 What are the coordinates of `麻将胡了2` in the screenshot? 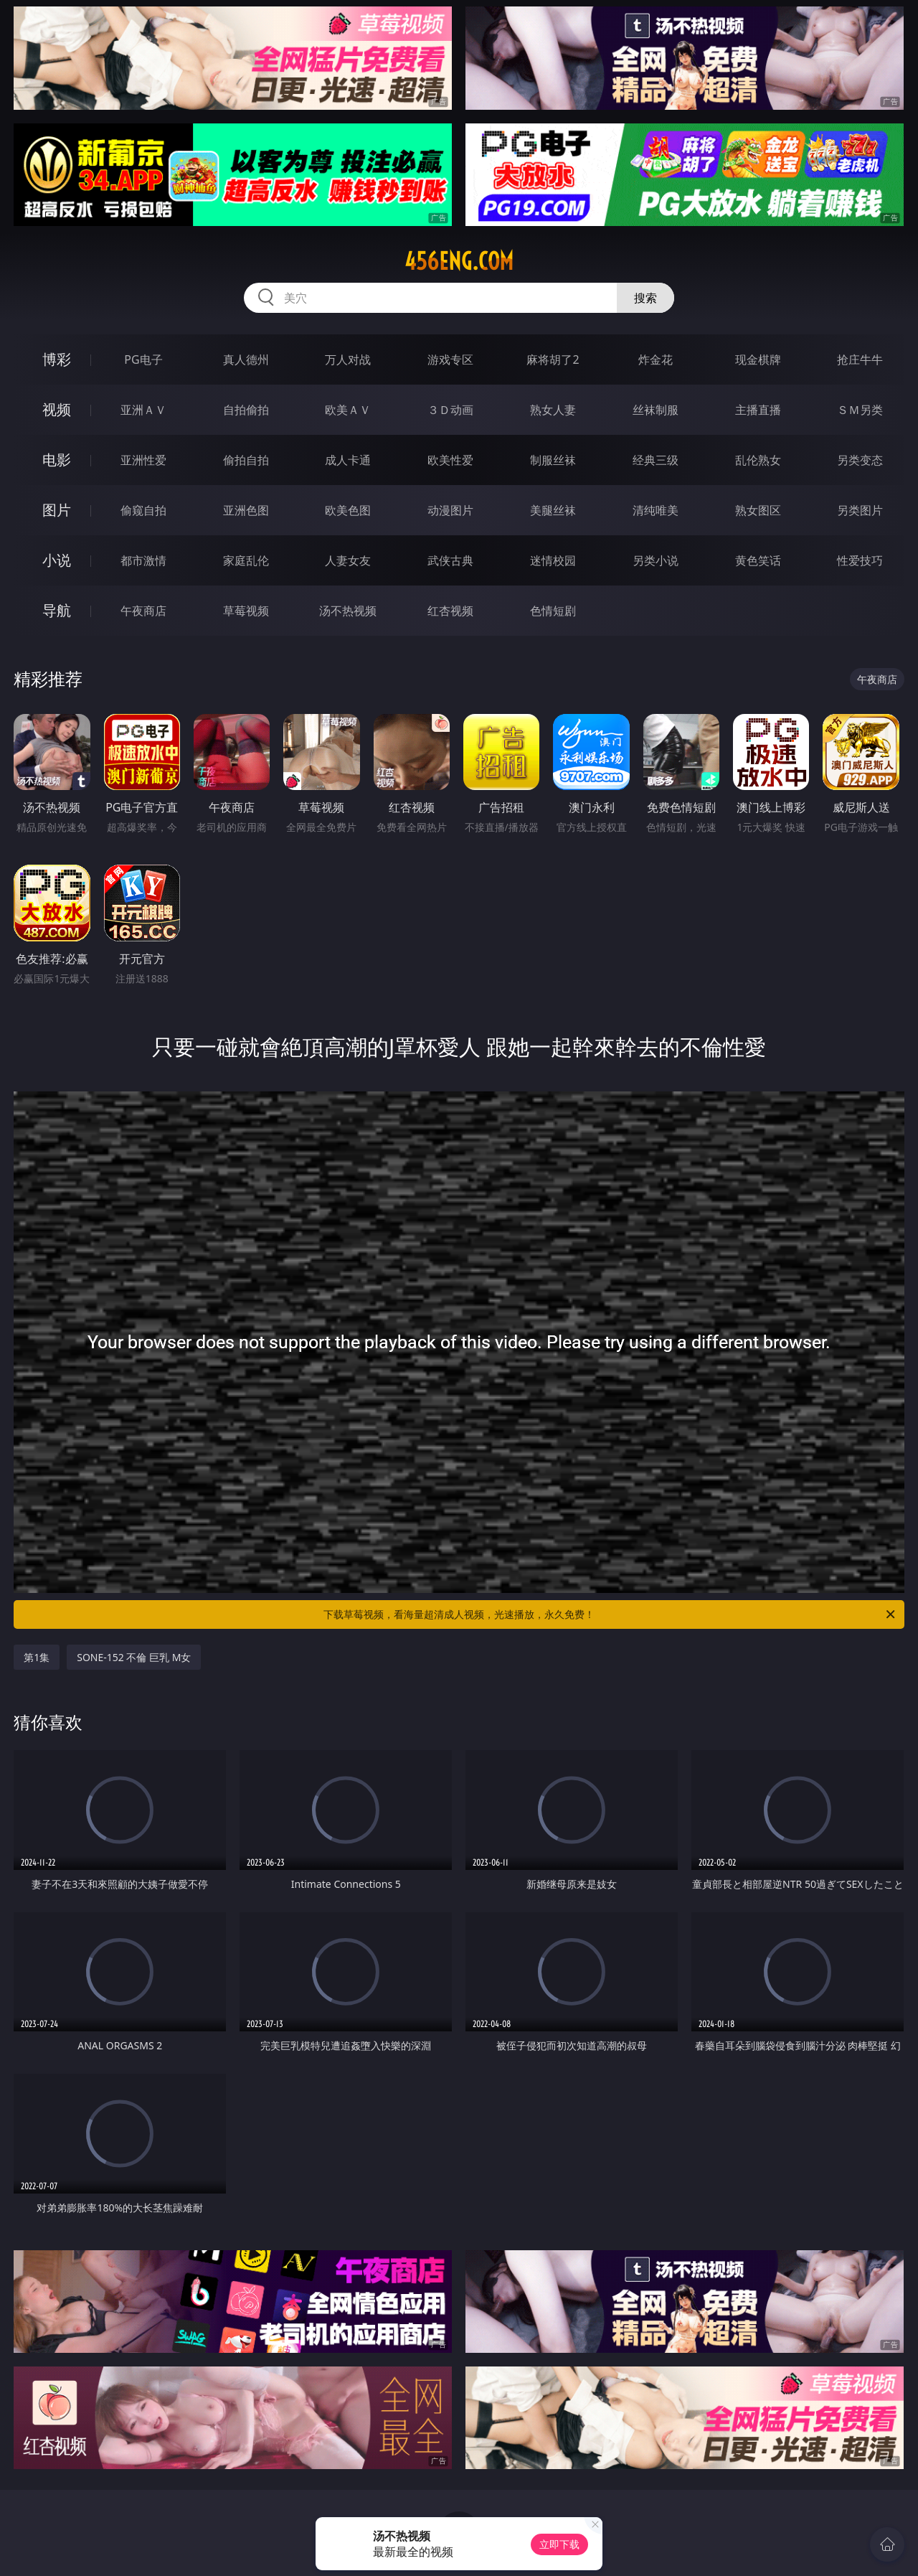 It's located at (552, 359).